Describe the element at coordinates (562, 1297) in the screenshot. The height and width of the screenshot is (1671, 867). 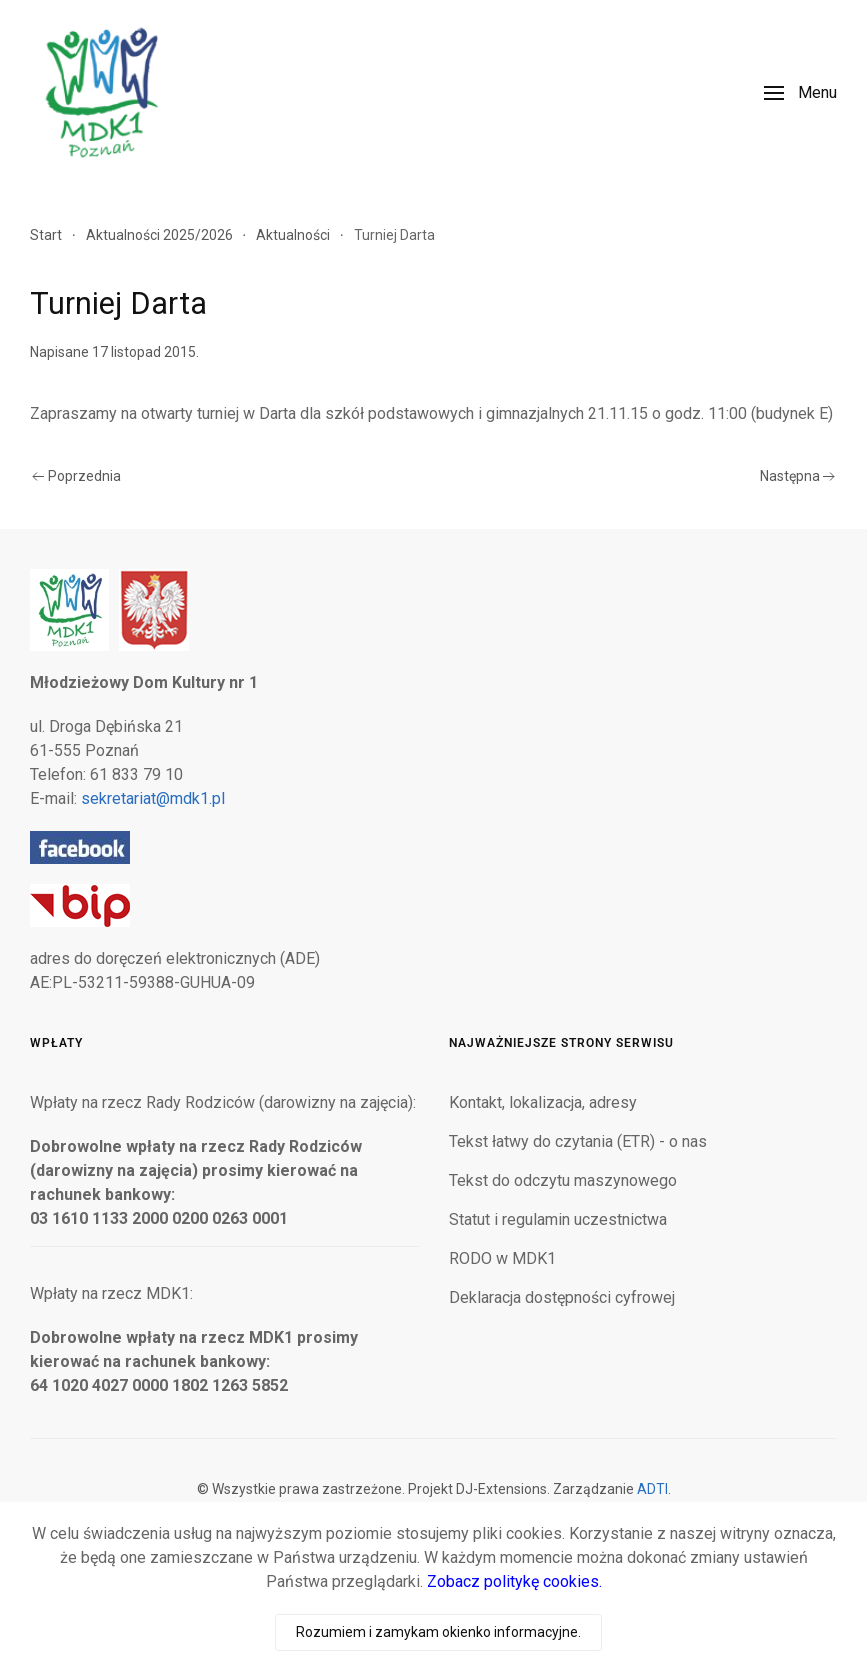
I see `Deklaracja dostępności cyfrowej` at that location.